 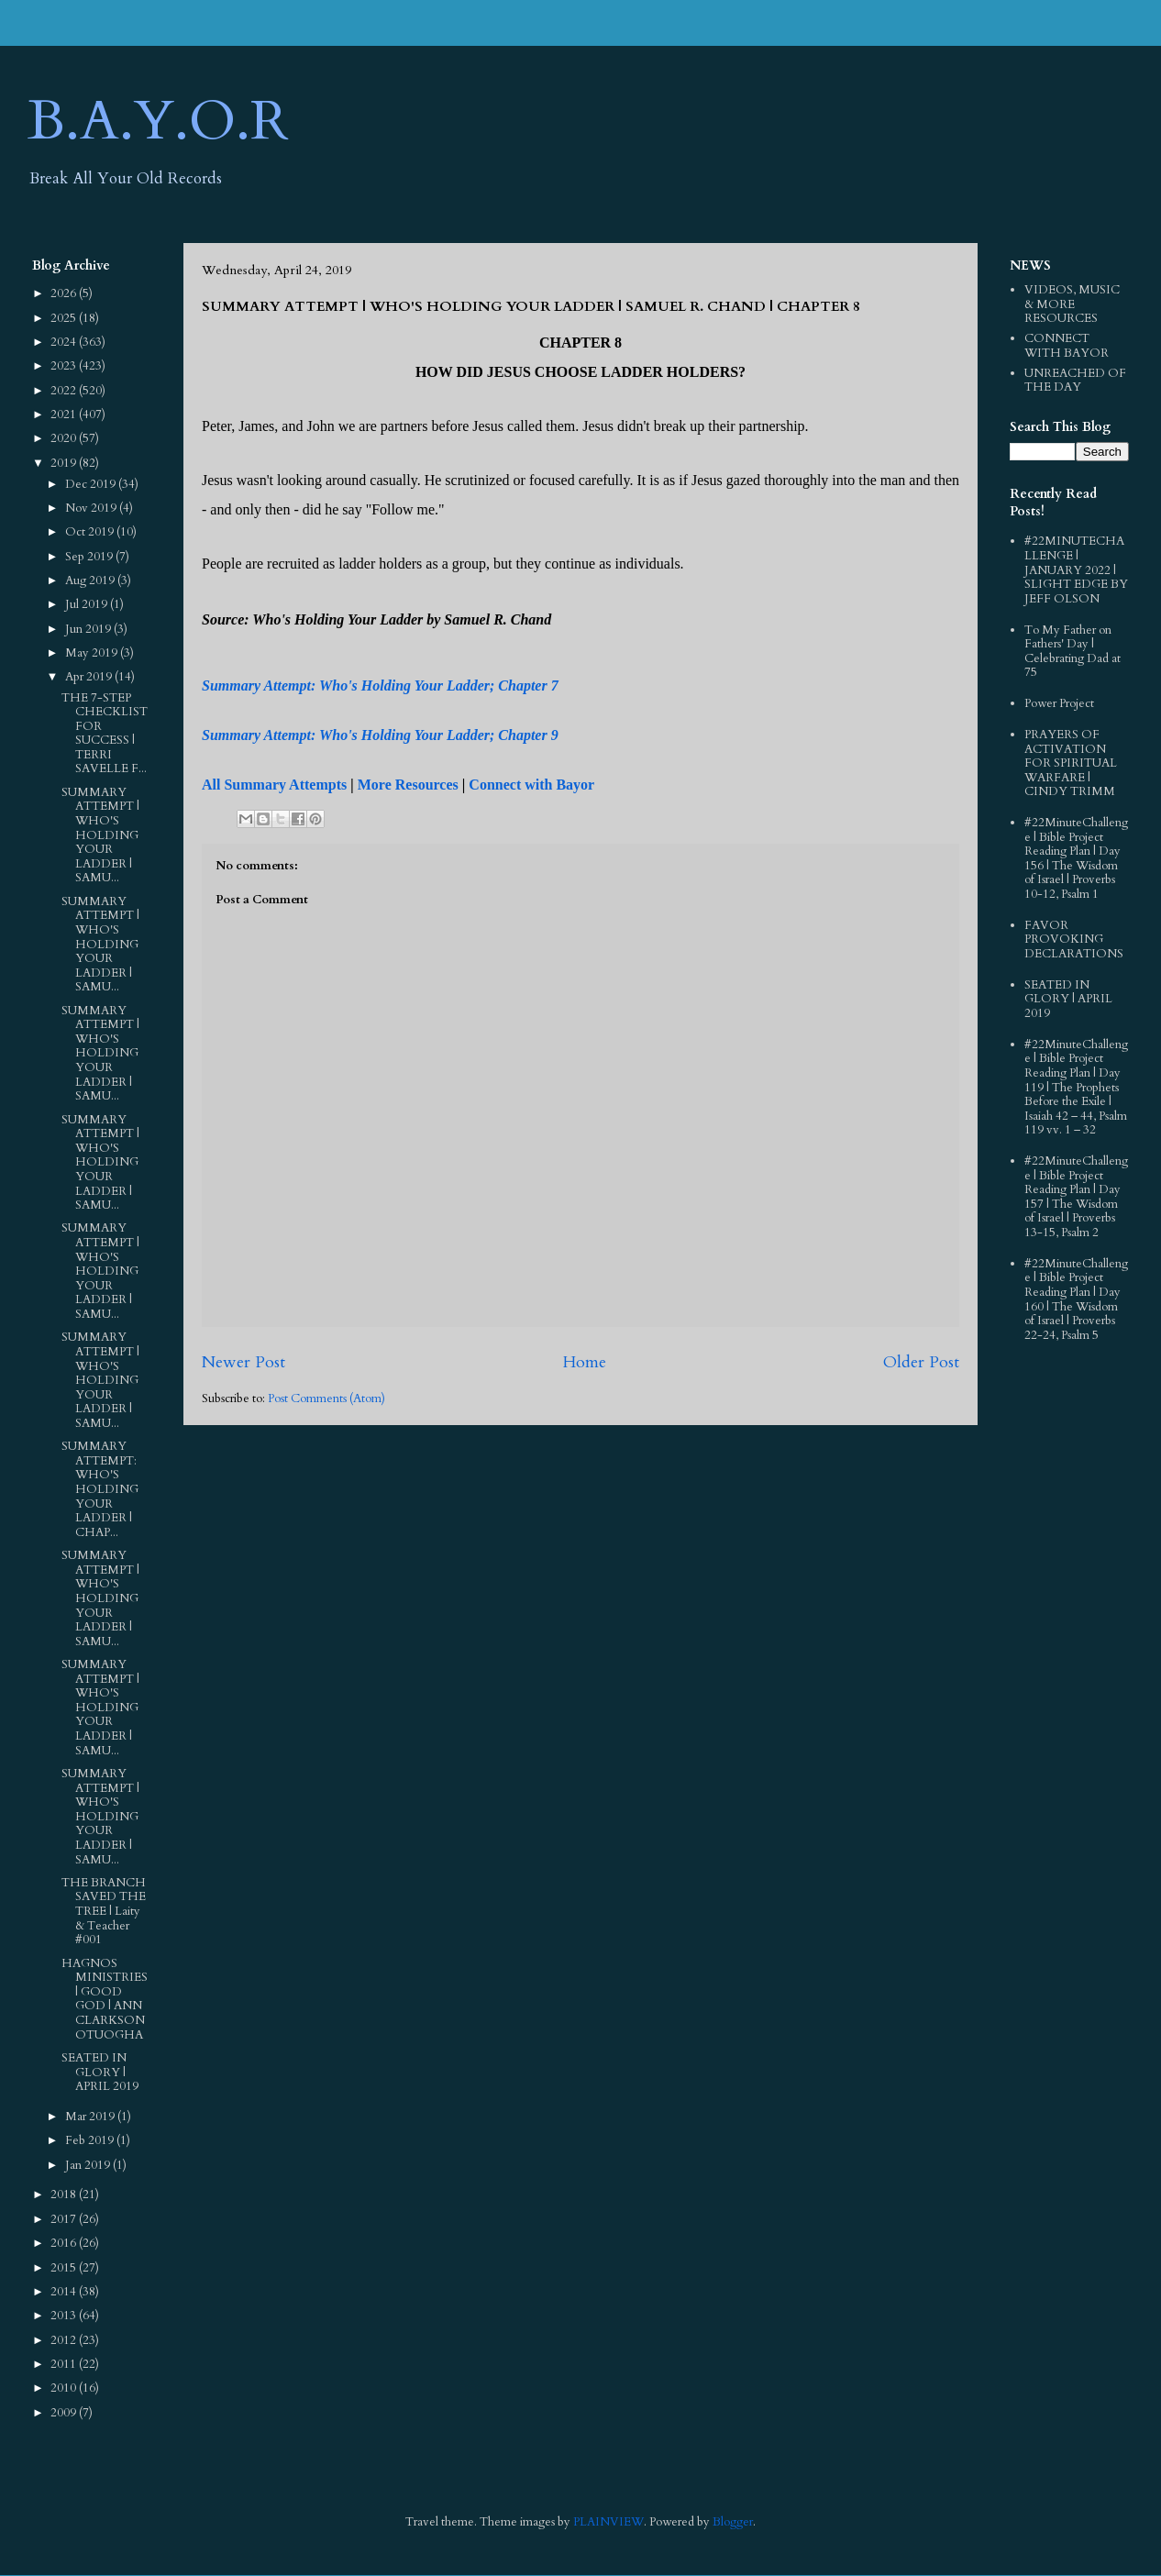 I want to click on B.A.Y.O.R, so click(x=158, y=121).